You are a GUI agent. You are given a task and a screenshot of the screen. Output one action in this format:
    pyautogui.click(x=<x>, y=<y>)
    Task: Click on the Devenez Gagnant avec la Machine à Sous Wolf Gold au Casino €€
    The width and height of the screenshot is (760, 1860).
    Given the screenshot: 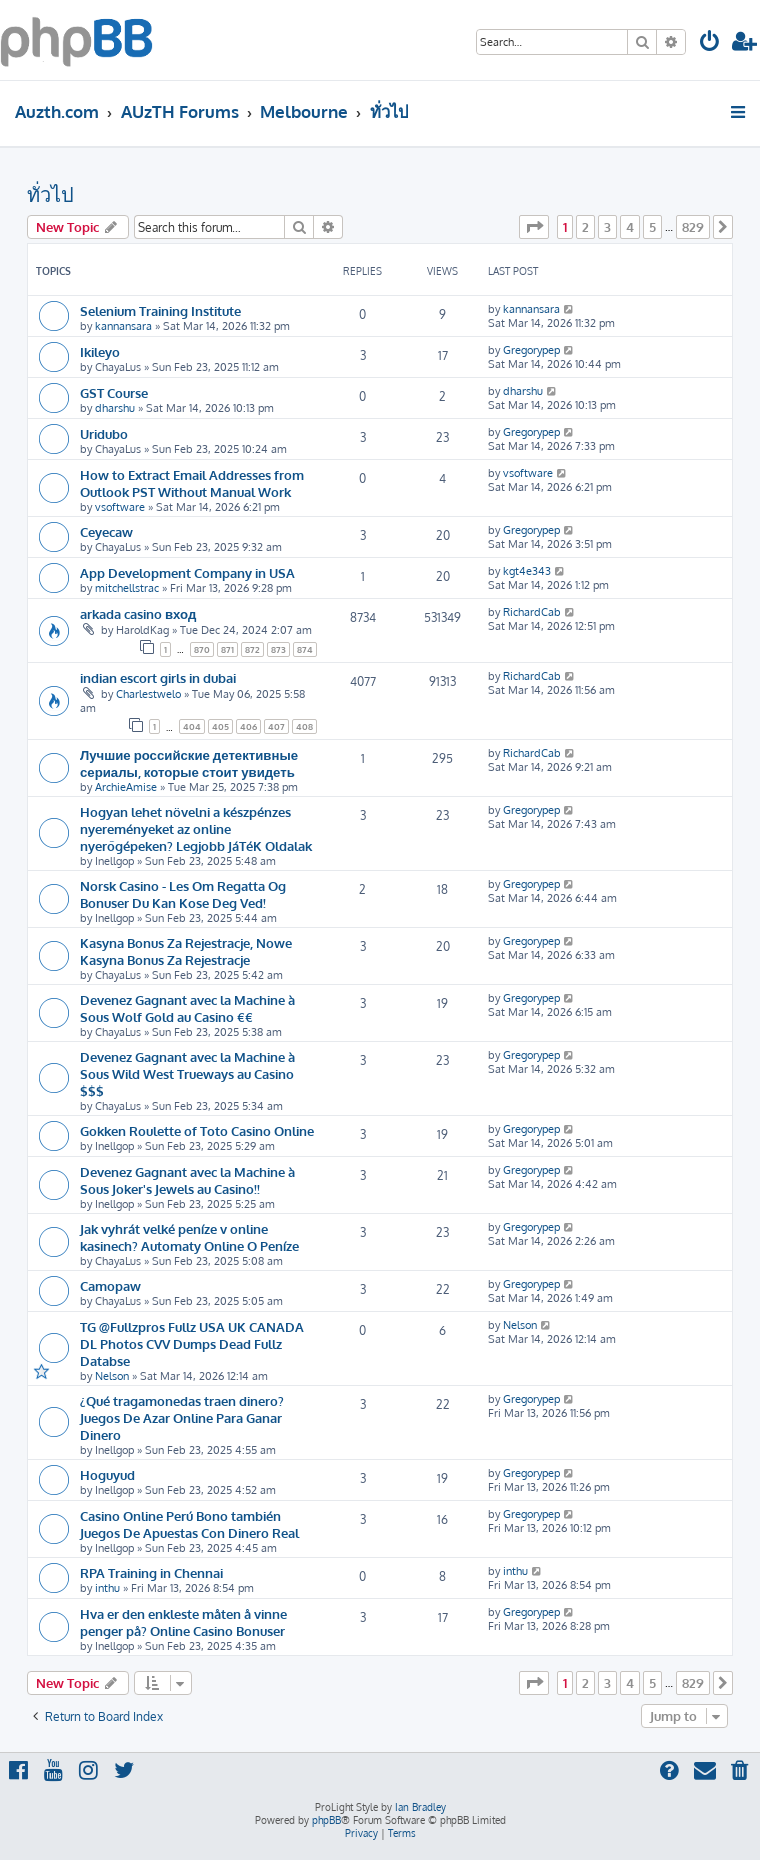 What is the action you would take?
    pyautogui.click(x=187, y=1008)
    